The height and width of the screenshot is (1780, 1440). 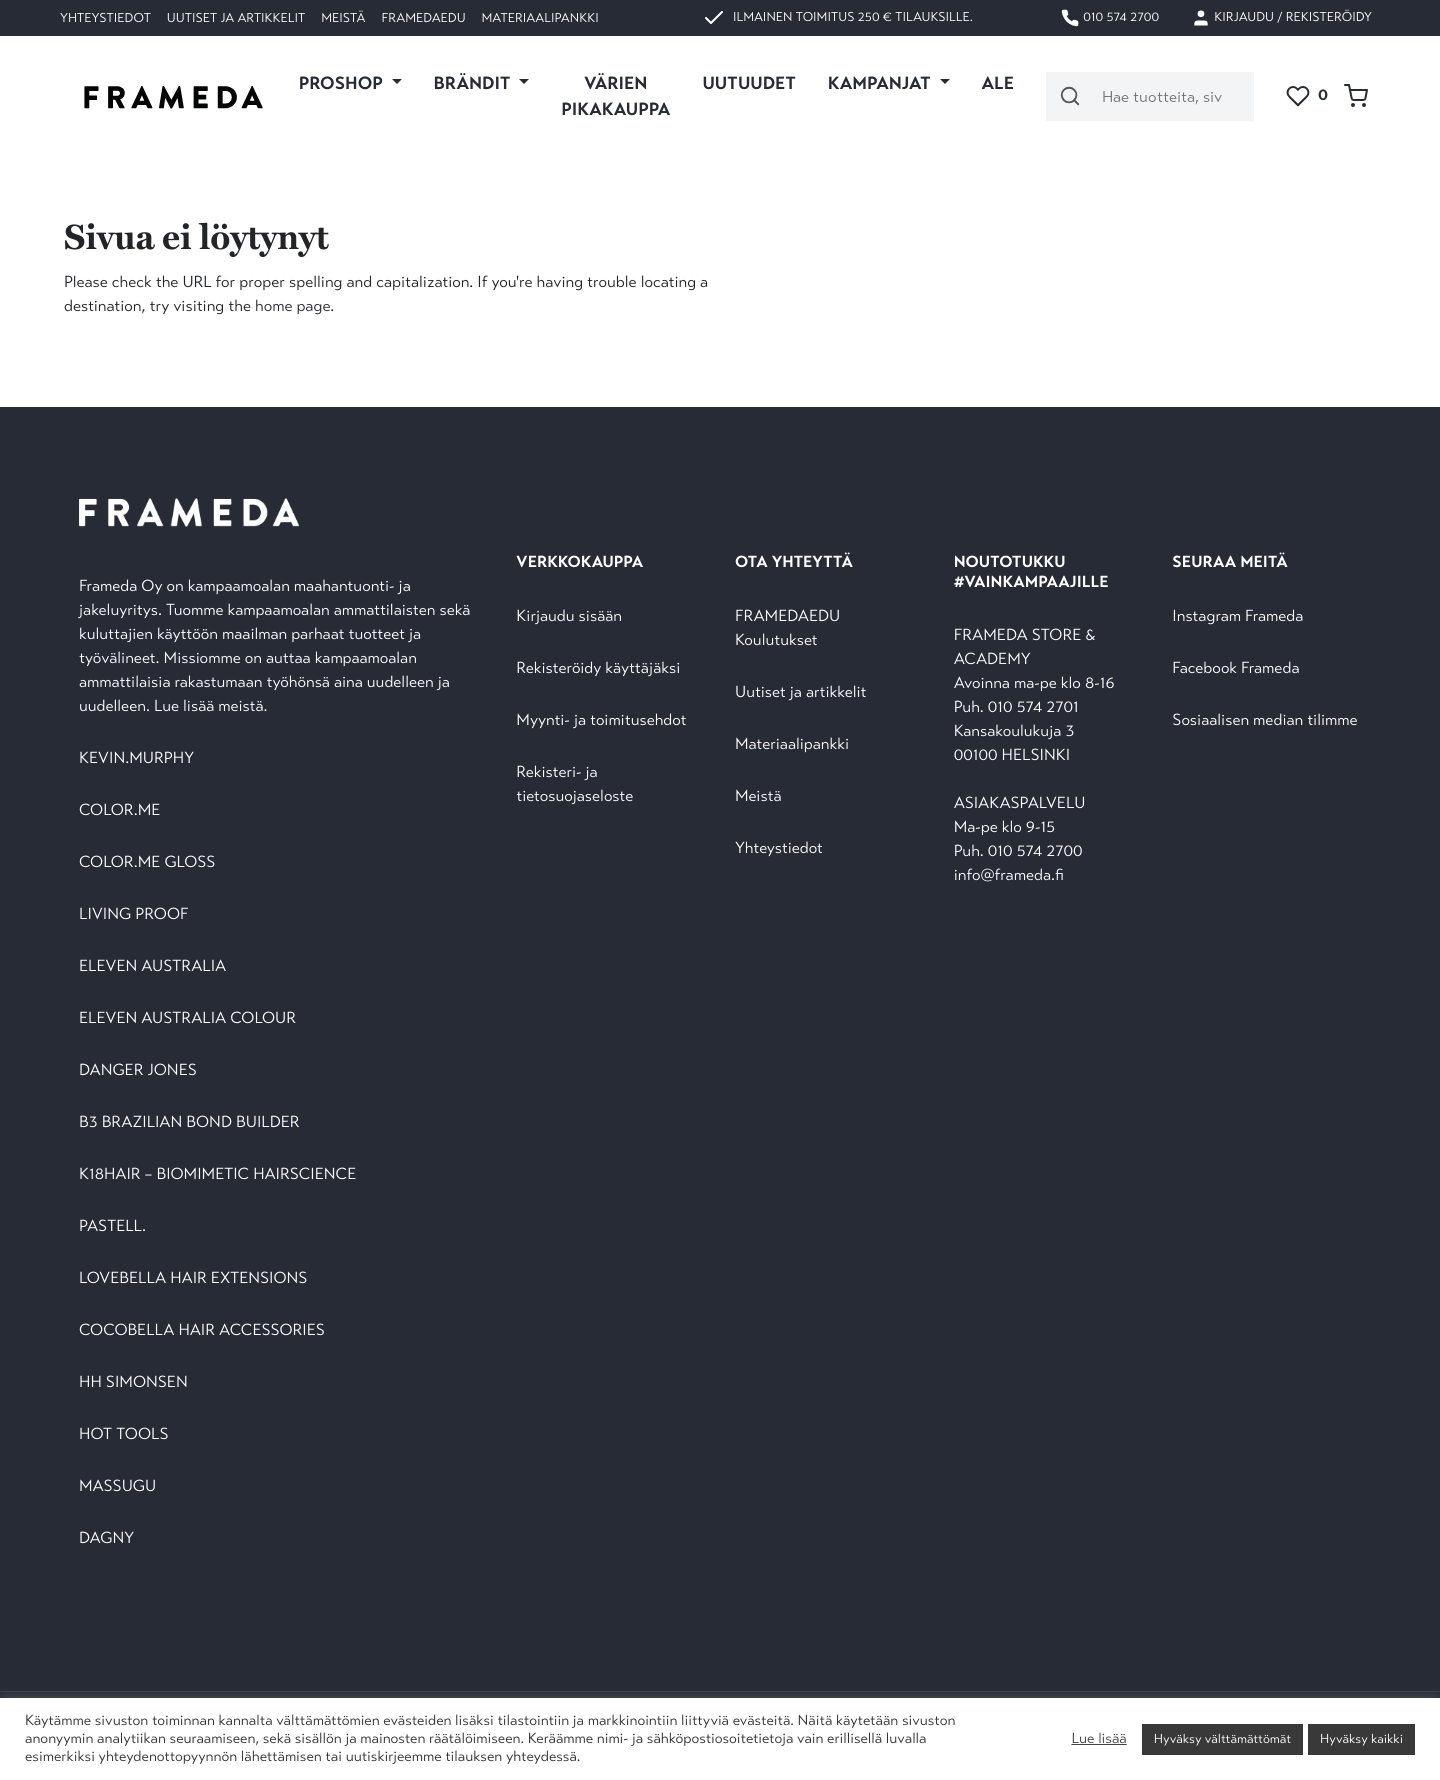 What do you see at coordinates (1361, 1739) in the screenshot?
I see `Hyväksy kaikki [button]` at bounding box center [1361, 1739].